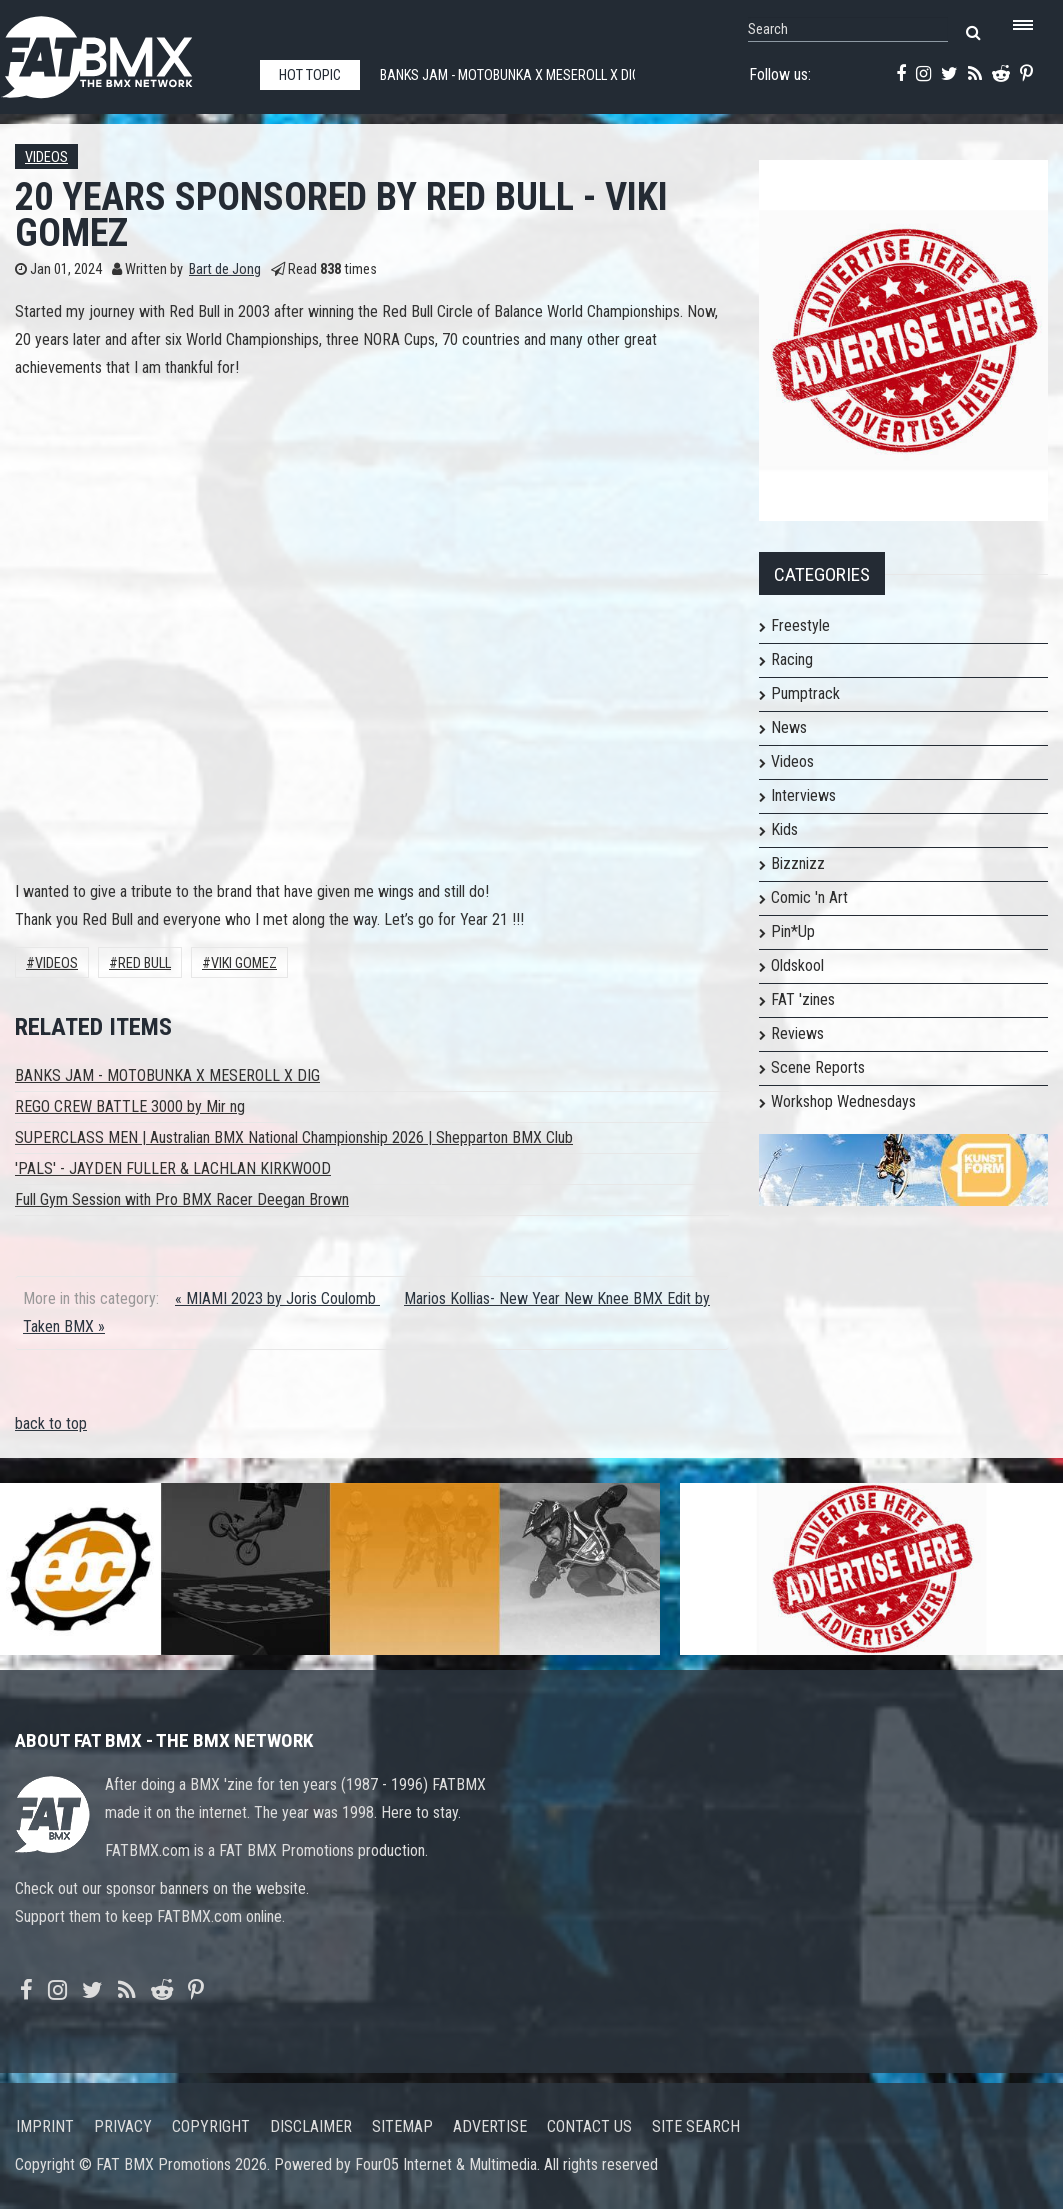  Describe the element at coordinates (244, 963) in the screenshot. I see `Viki Gomez` at that location.